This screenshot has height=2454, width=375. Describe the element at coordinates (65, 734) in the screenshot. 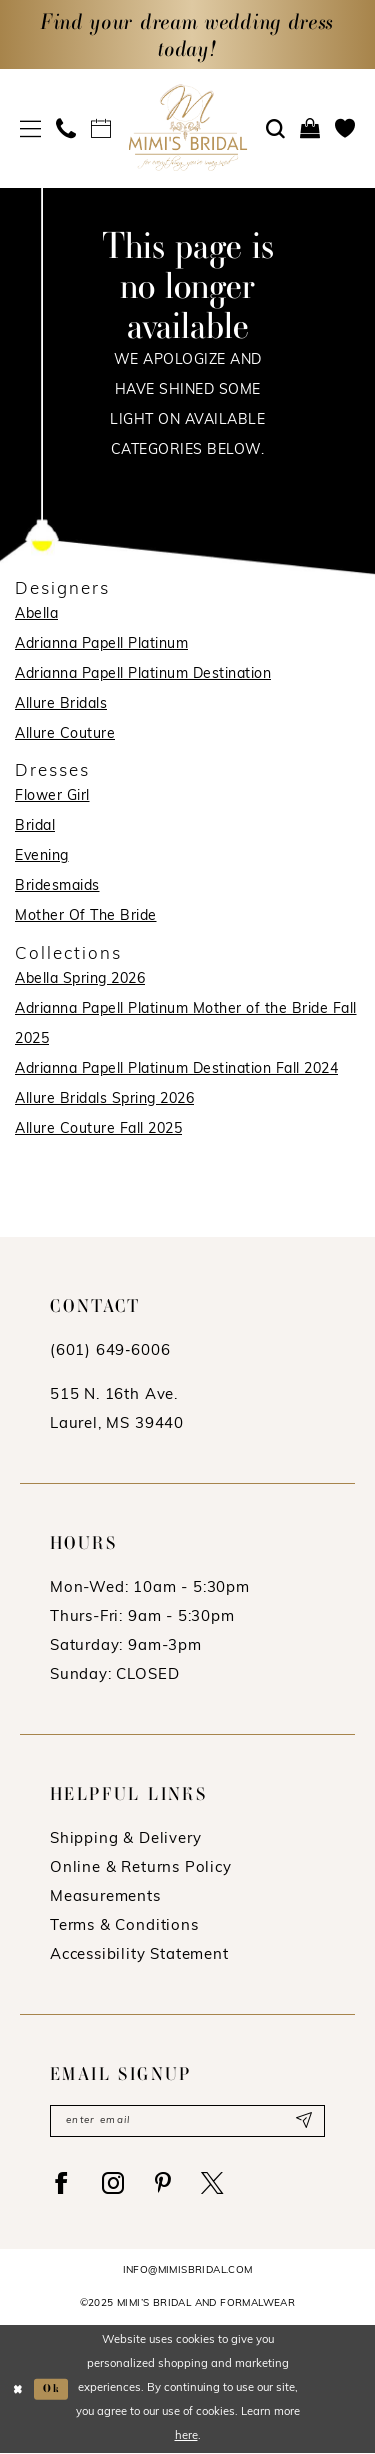

I see `Allure Couture` at that location.